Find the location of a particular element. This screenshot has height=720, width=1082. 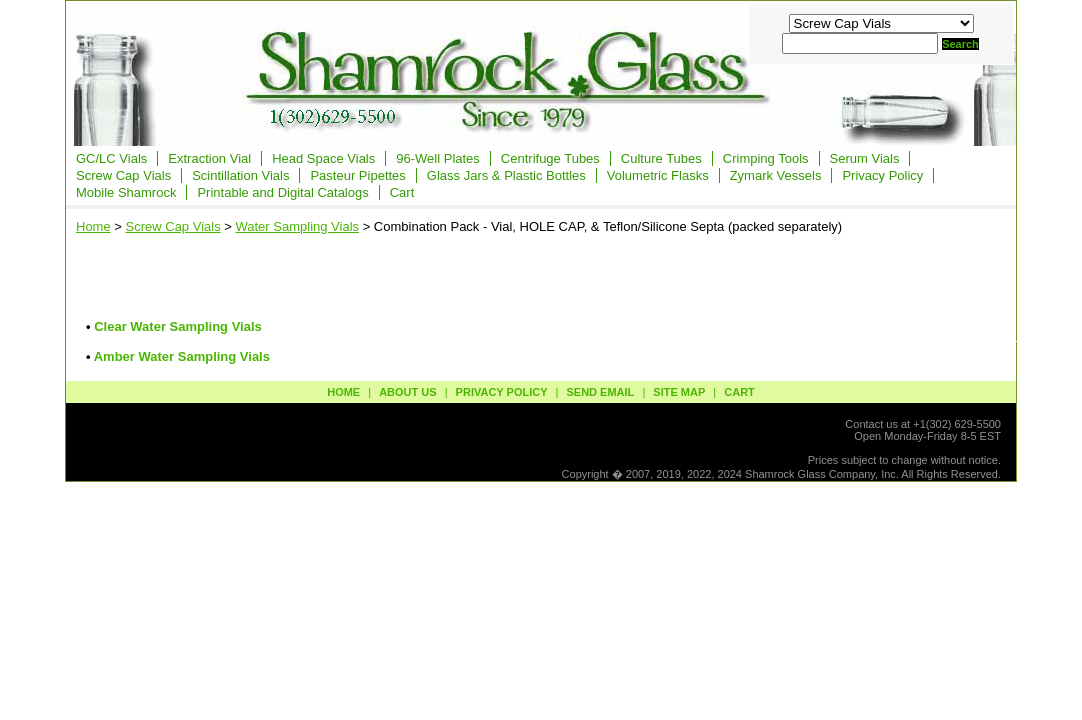

Culture Tubes is located at coordinates (661, 158).